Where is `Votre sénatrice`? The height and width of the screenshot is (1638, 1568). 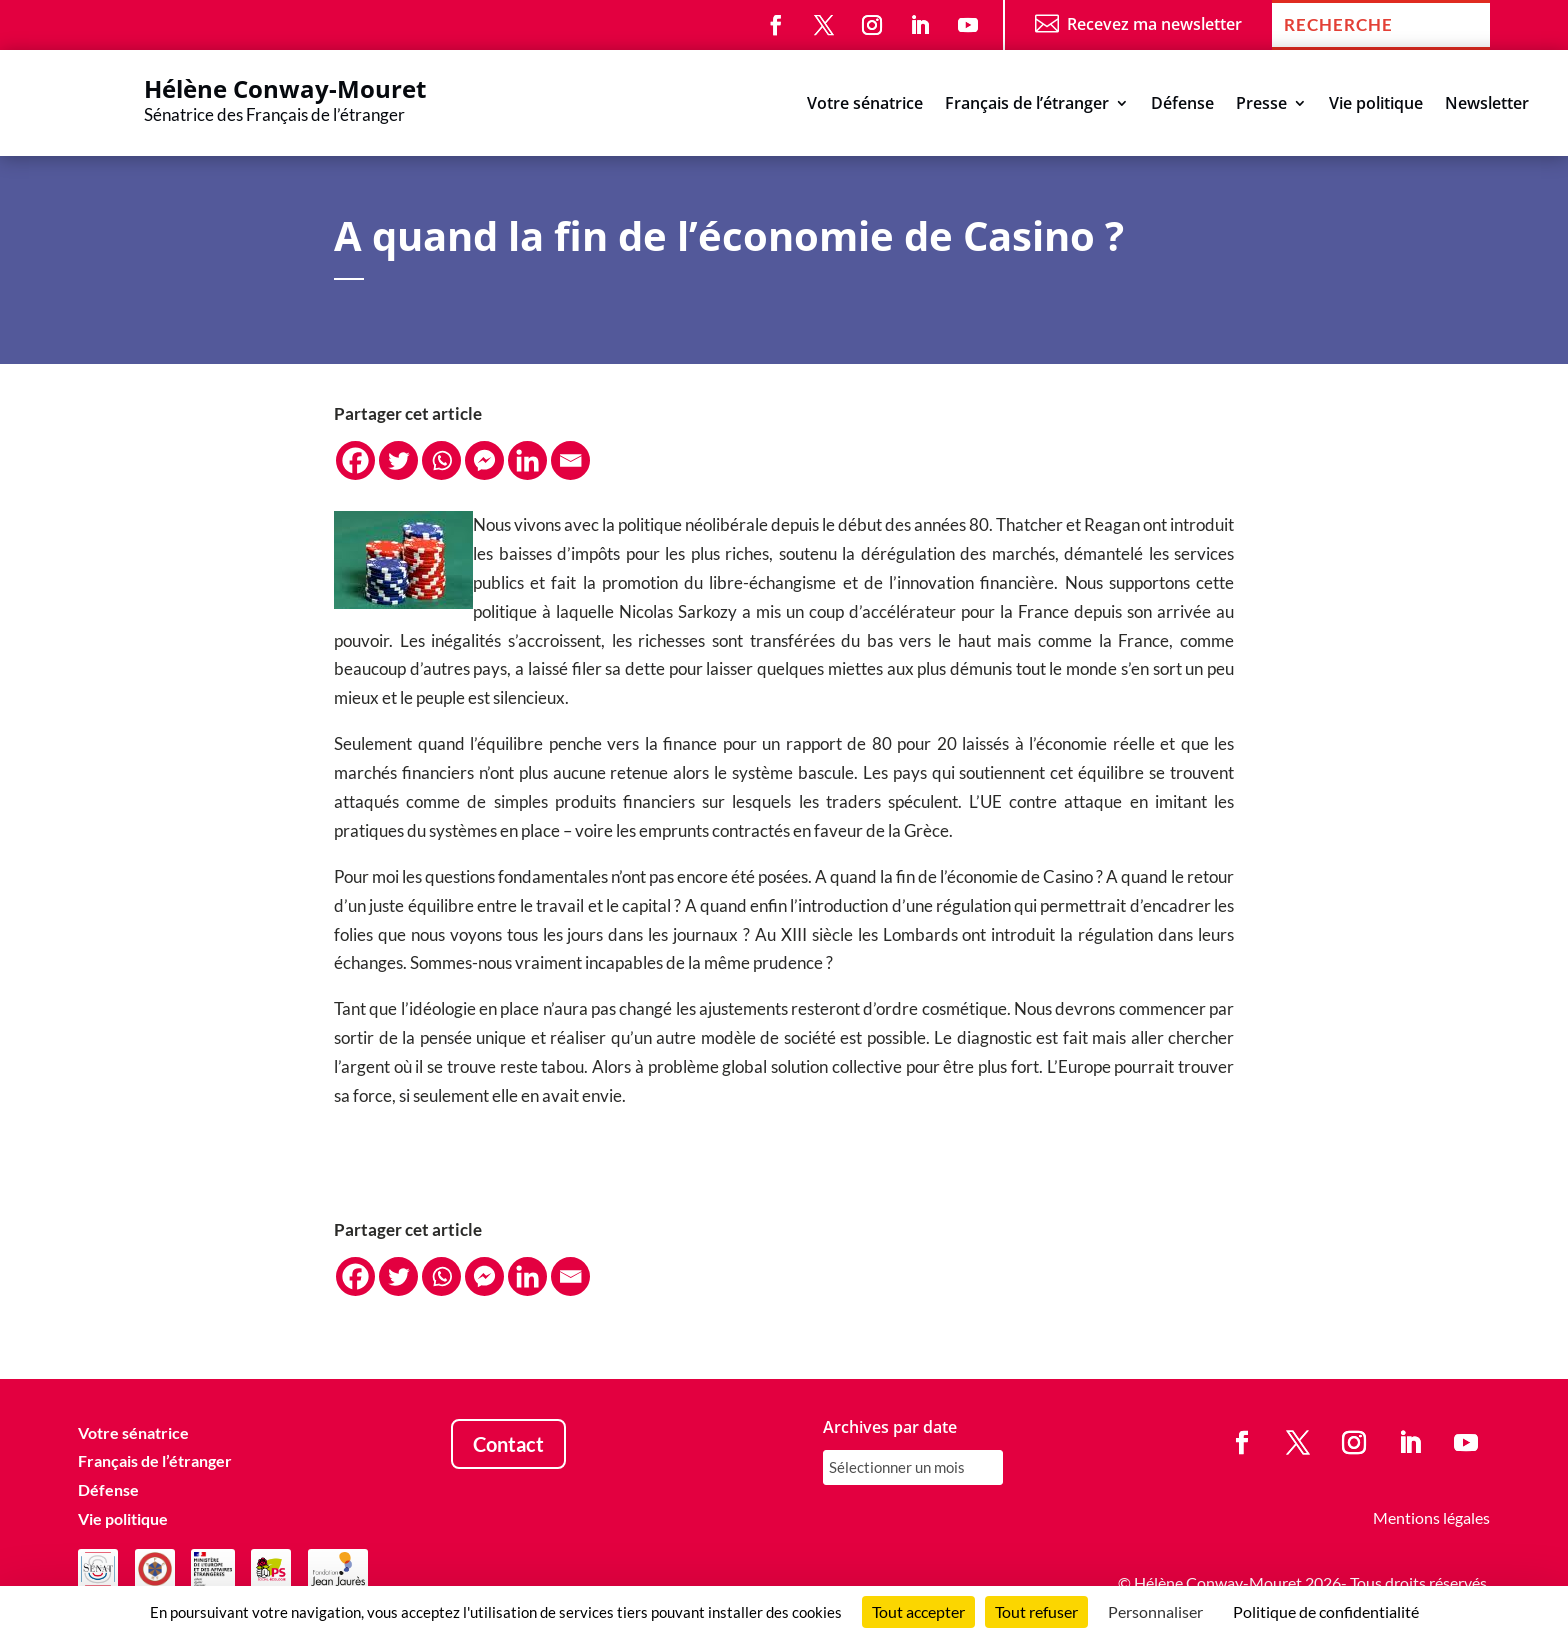 Votre sénatrice is located at coordinates (865, 105).